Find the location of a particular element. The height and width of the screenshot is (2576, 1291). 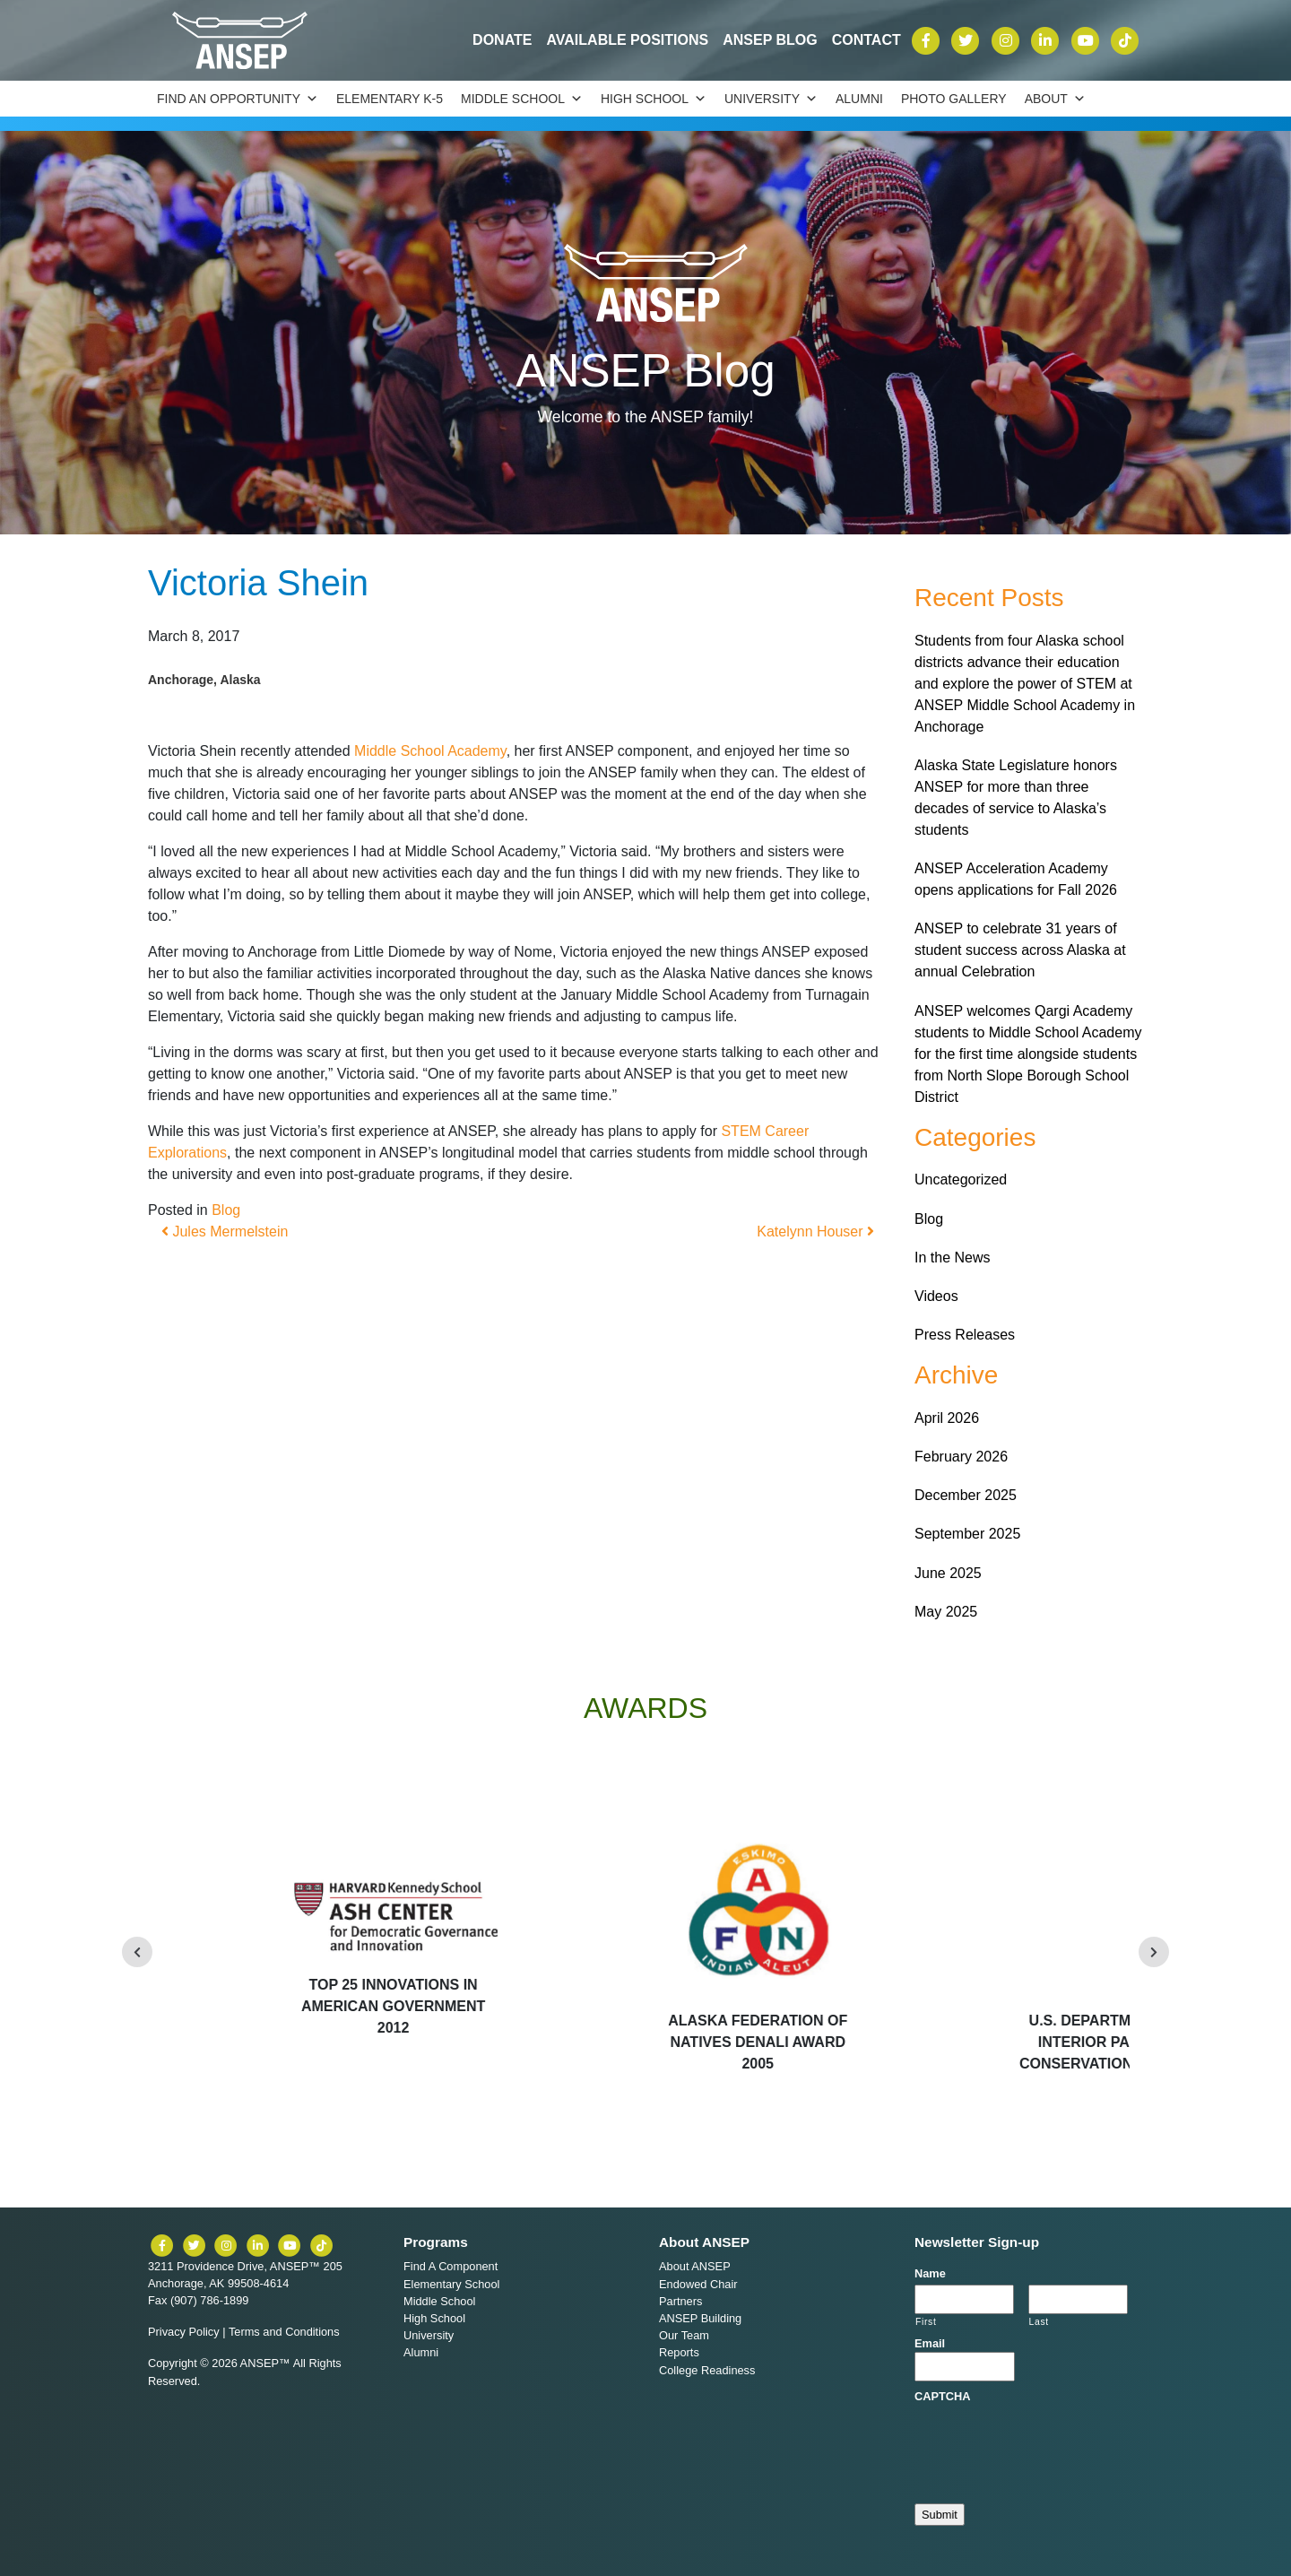

Press Releases is located at coordinates (964, 1334).